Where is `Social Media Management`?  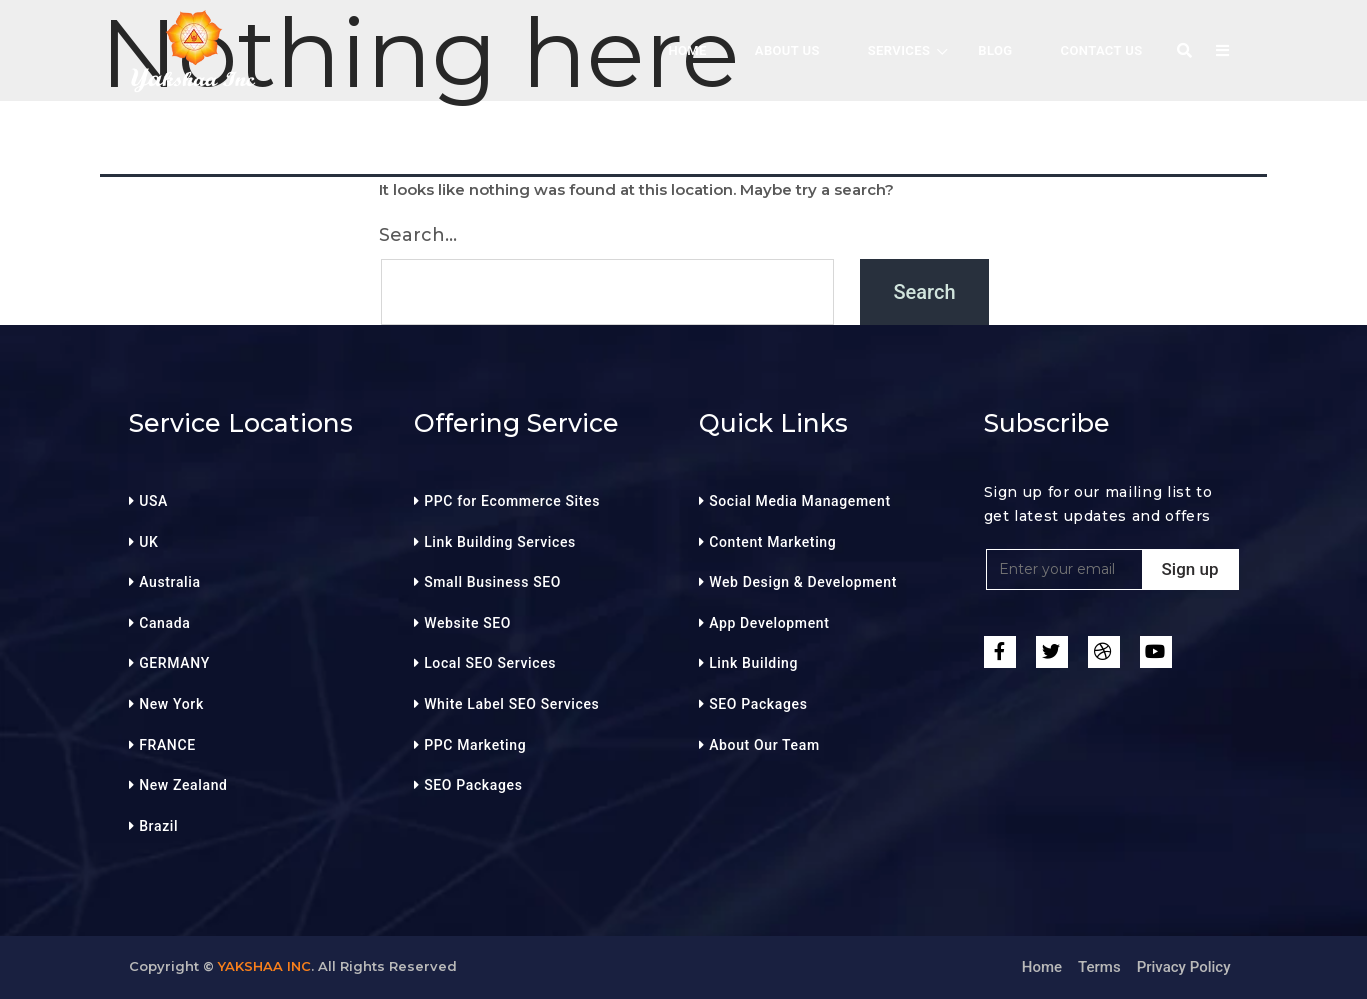 Social Media Management is located at coordinates (800, 501).